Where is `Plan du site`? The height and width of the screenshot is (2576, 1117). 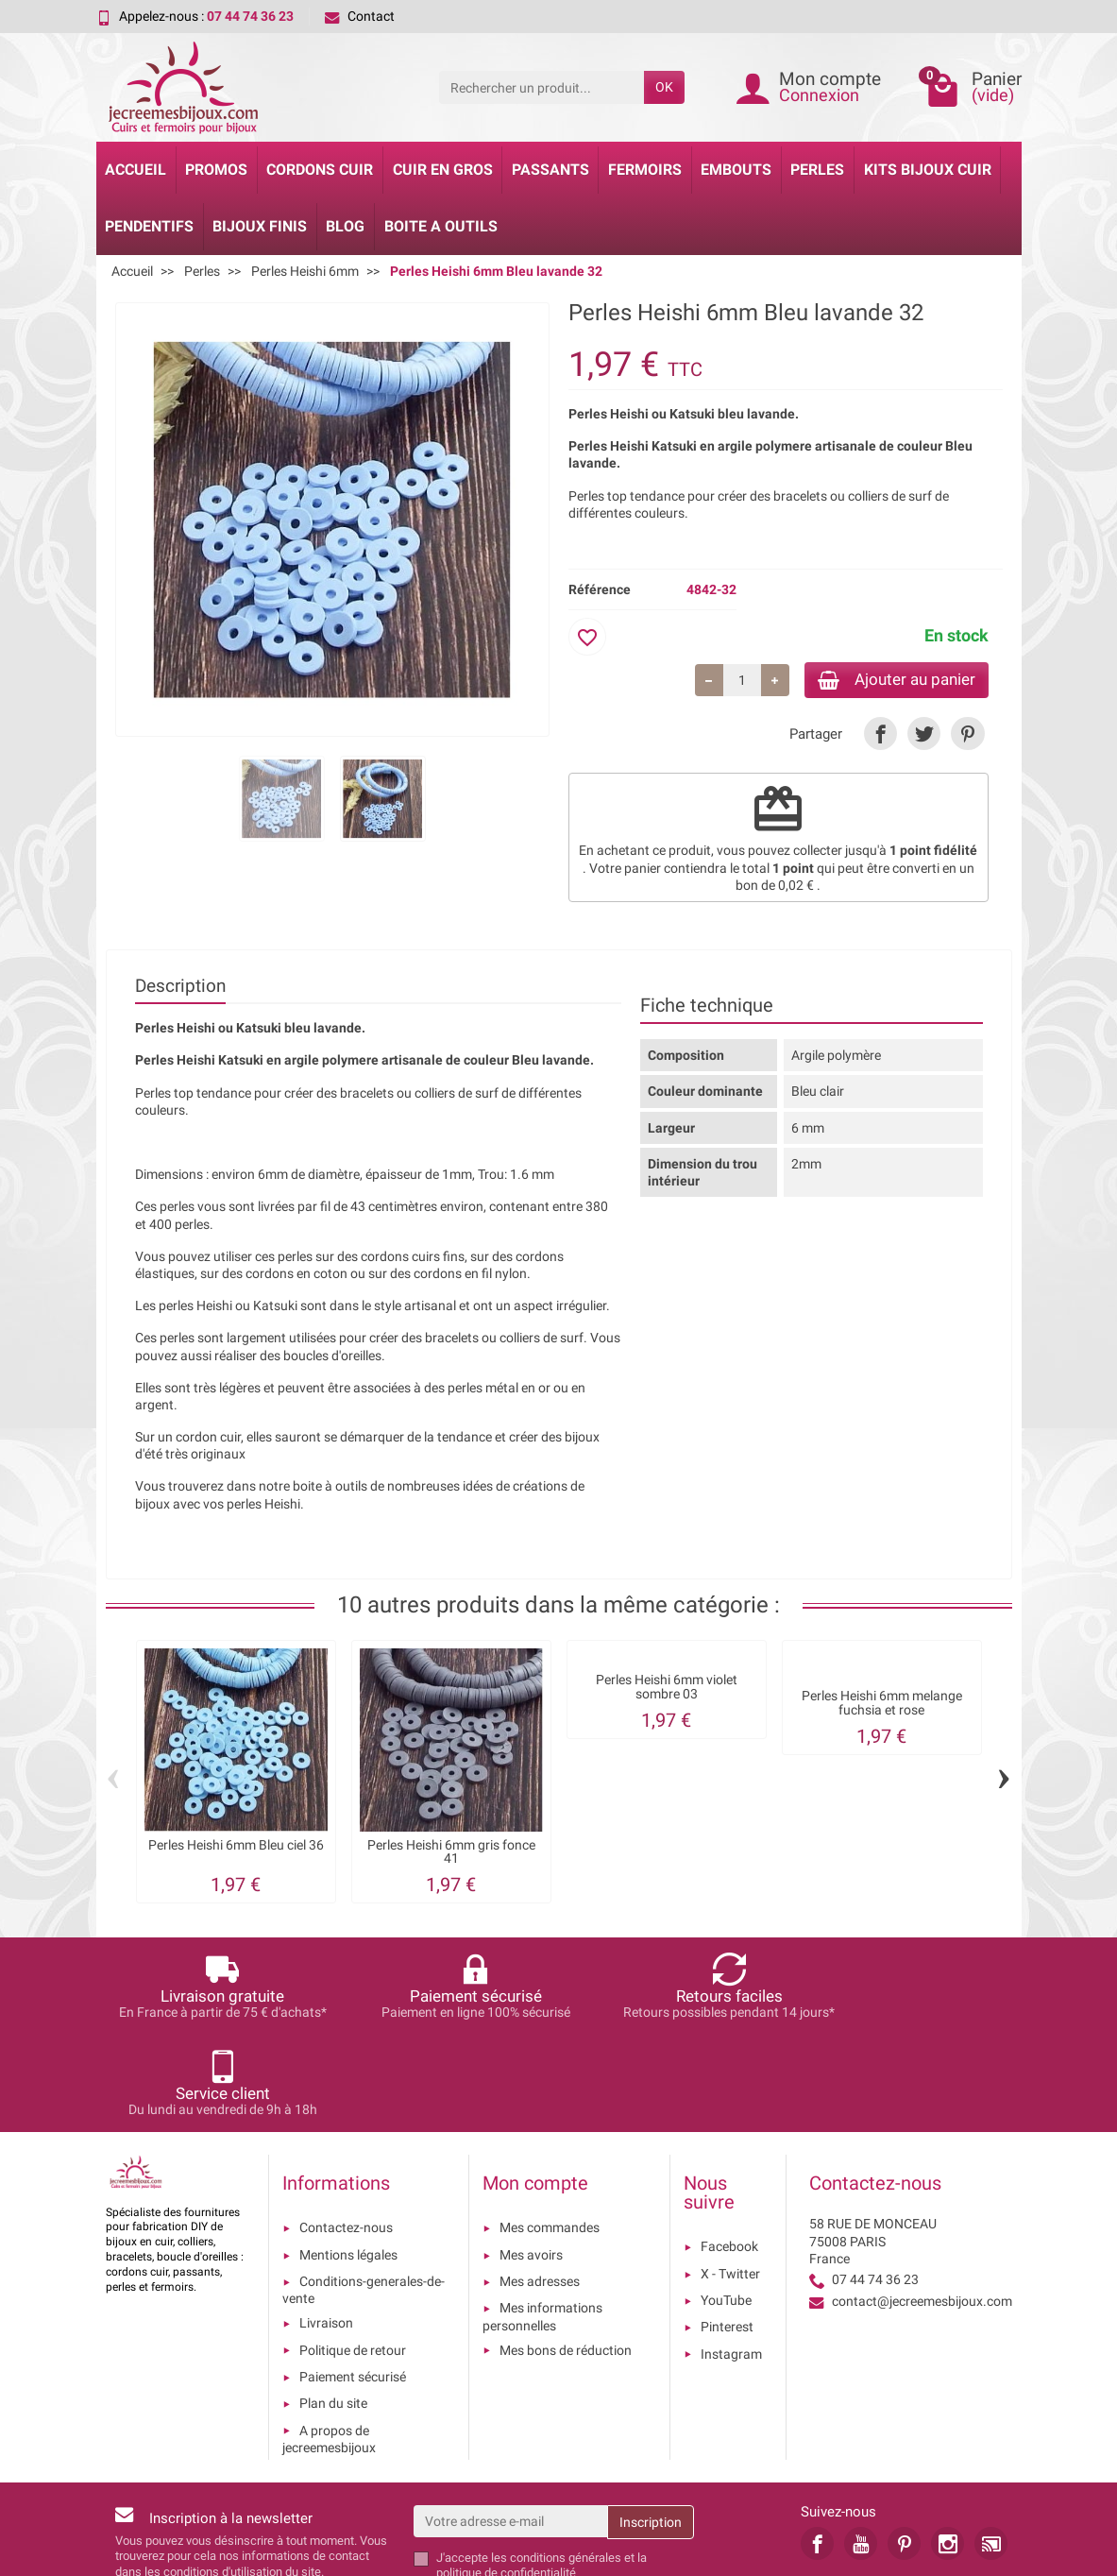 Plan du site is located at coordinates (333, 2308).